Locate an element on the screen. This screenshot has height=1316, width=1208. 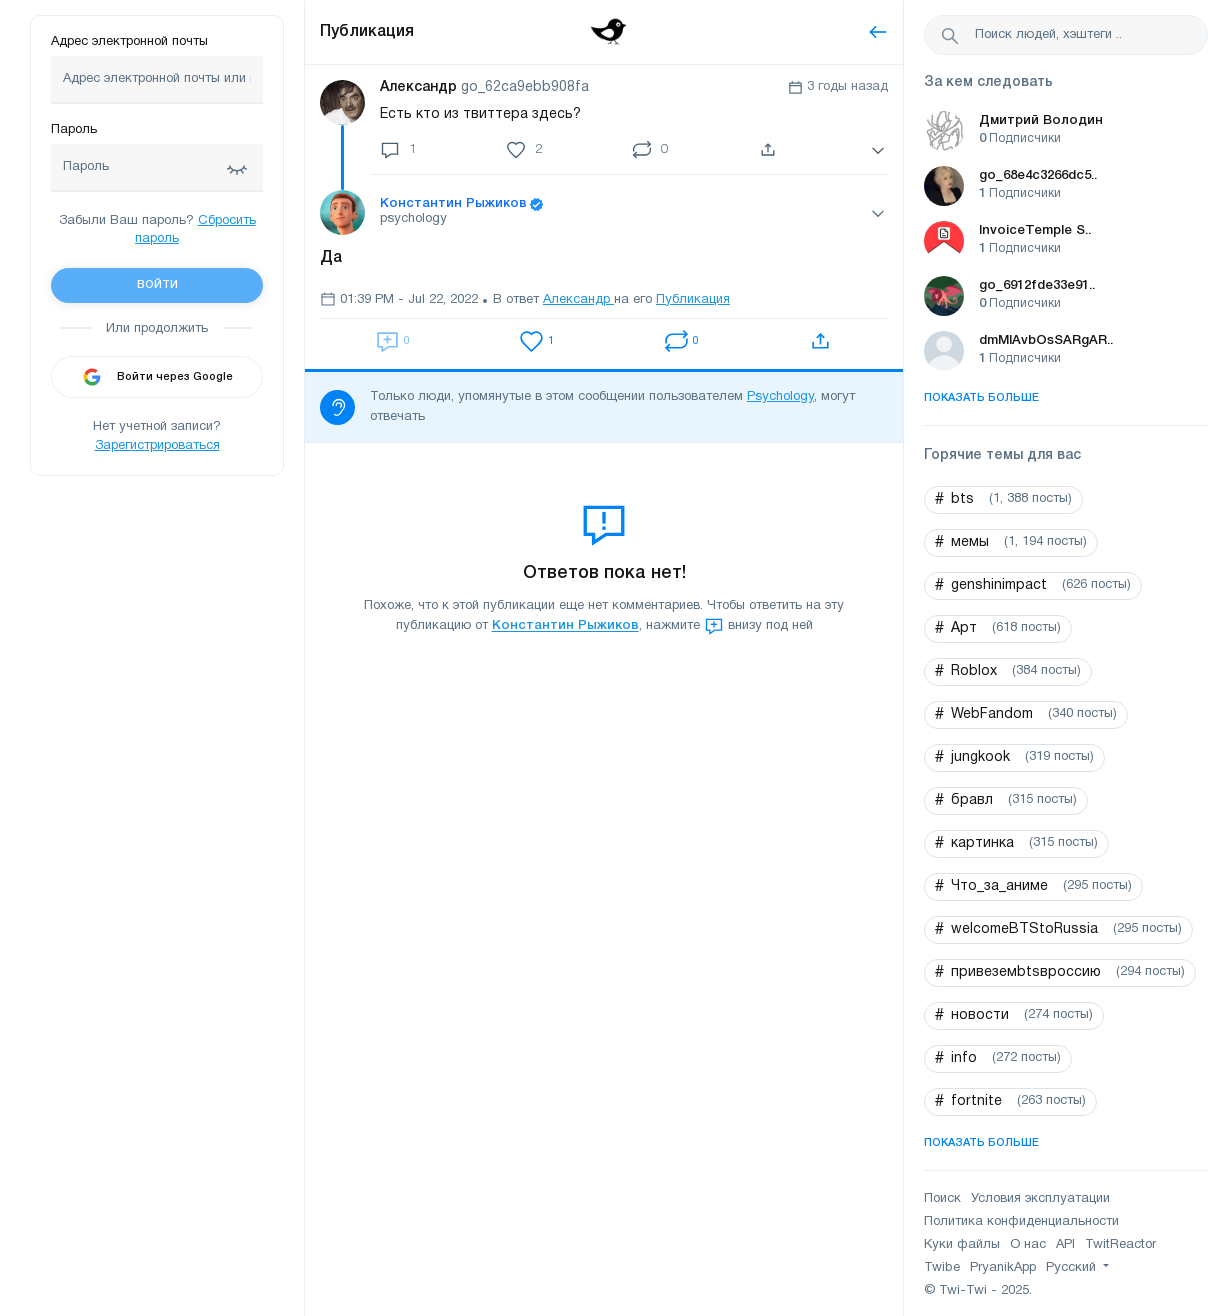
© Twi-Twi - 2025. is located at coordinates (978, 1291).